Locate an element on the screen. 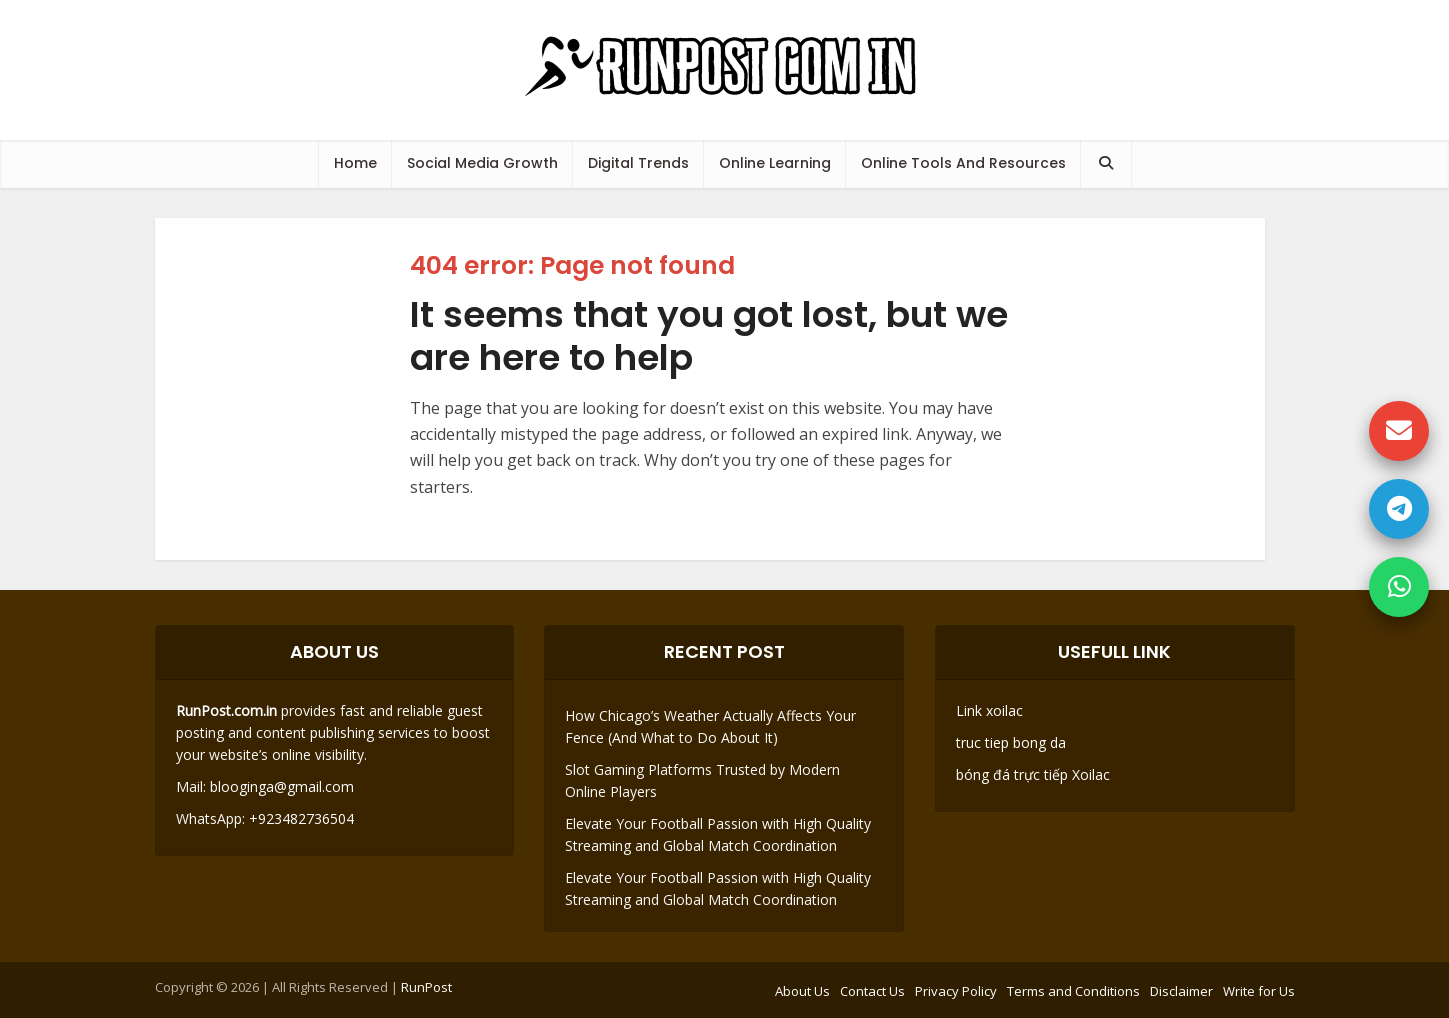 The height and width of the screenshot is (1018, 1449). Disclaimer is located at coordinates (1181, 991).